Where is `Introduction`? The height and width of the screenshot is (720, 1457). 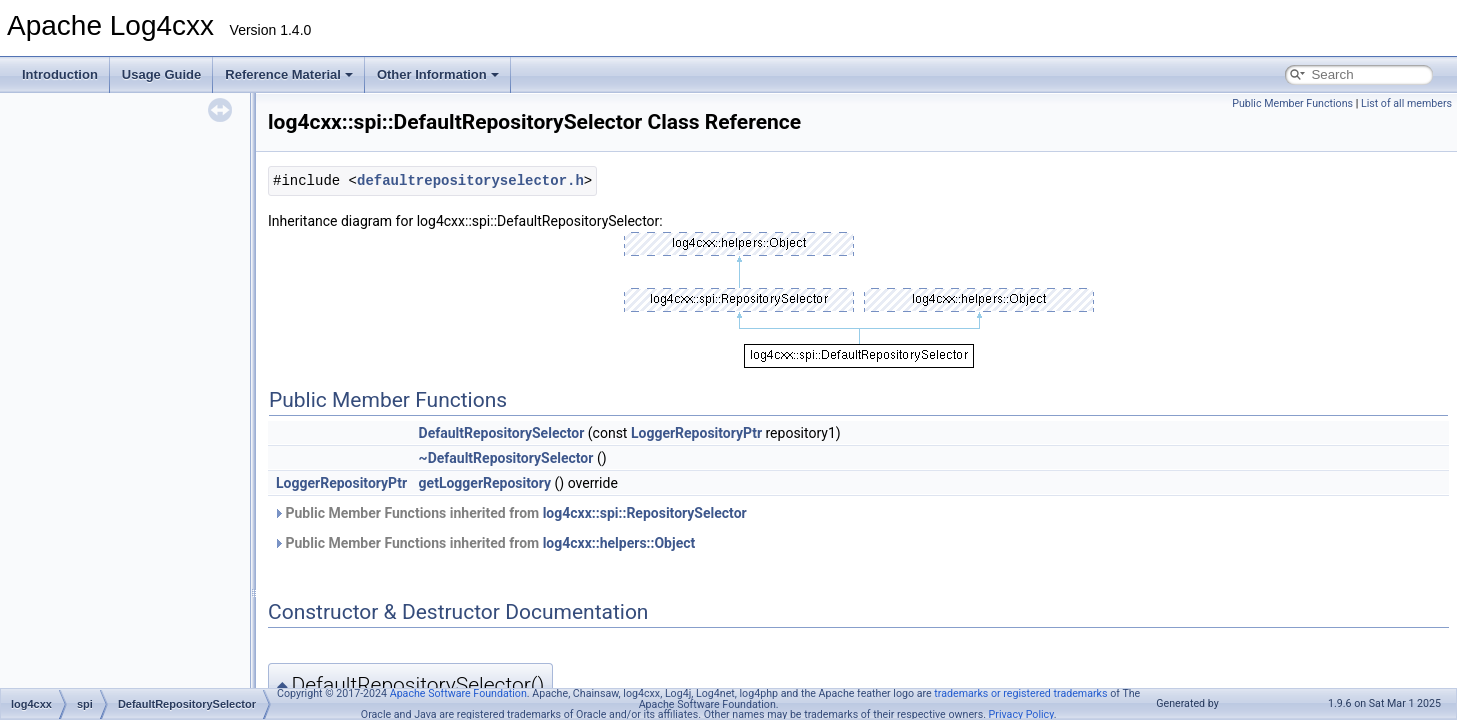 Introduction is located at coordinates (60, 74).